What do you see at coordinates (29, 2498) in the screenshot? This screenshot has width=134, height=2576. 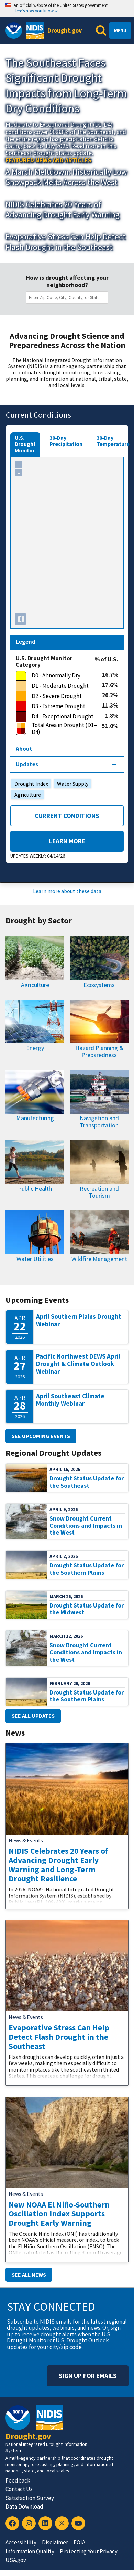 I see `Satisfaction Survey` at bounding box center [29, 2498].